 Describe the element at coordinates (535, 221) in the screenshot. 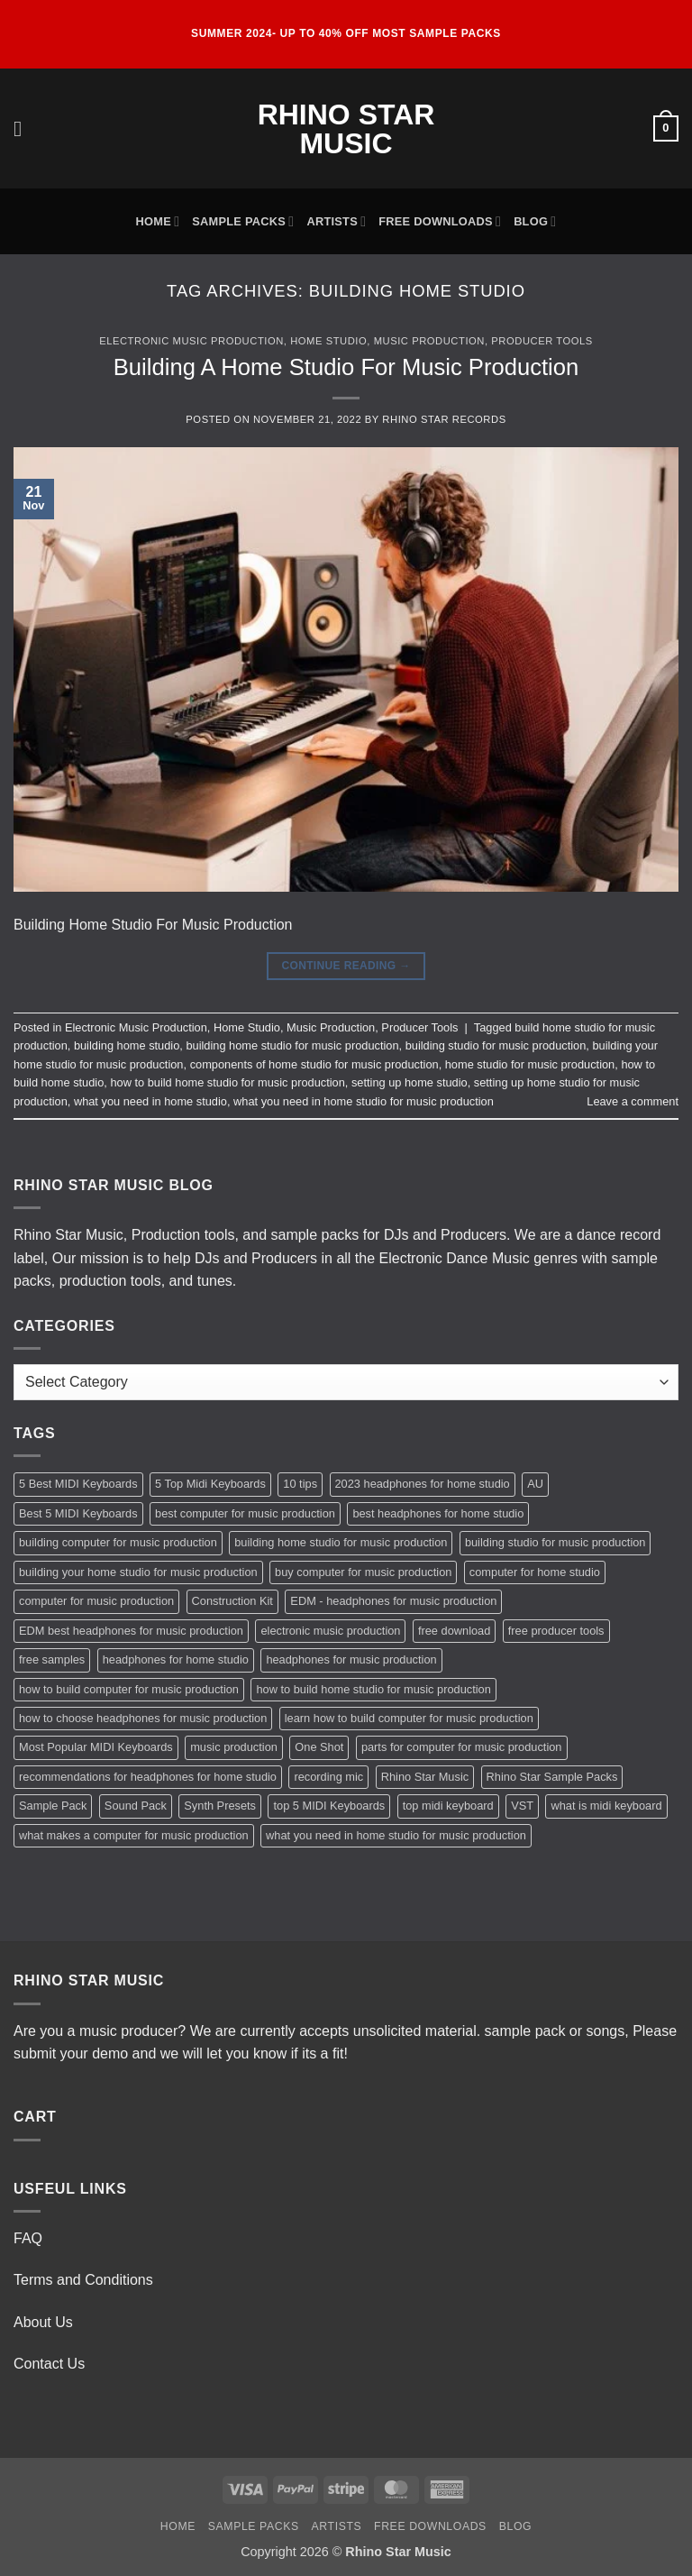

I see `Blog` at that location.